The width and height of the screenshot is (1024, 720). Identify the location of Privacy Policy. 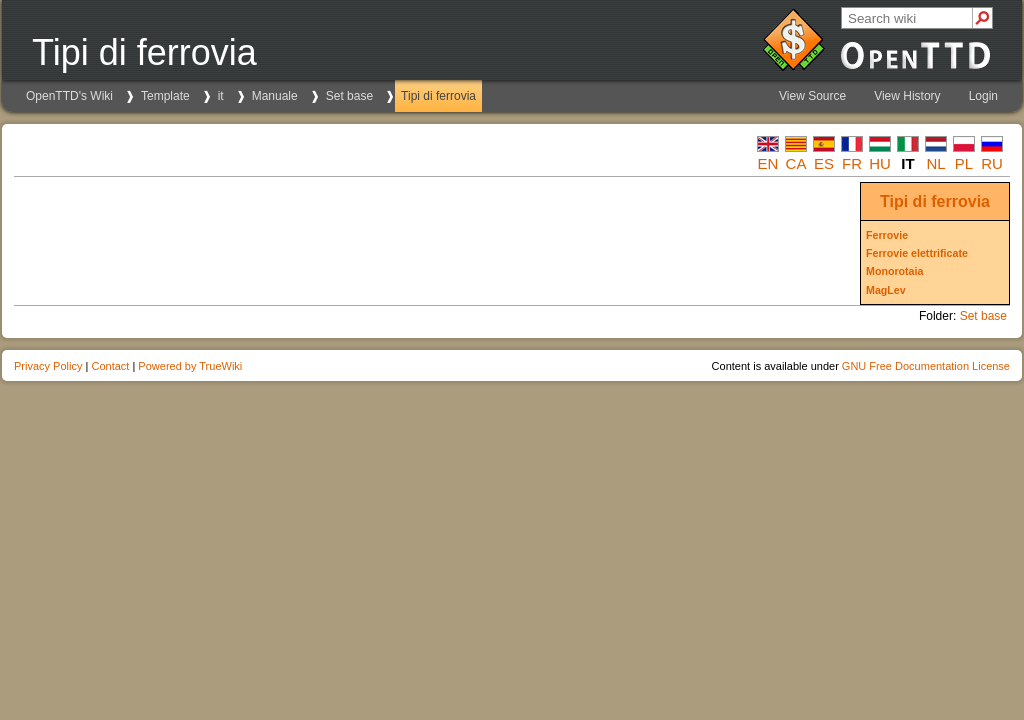
(48, 366).